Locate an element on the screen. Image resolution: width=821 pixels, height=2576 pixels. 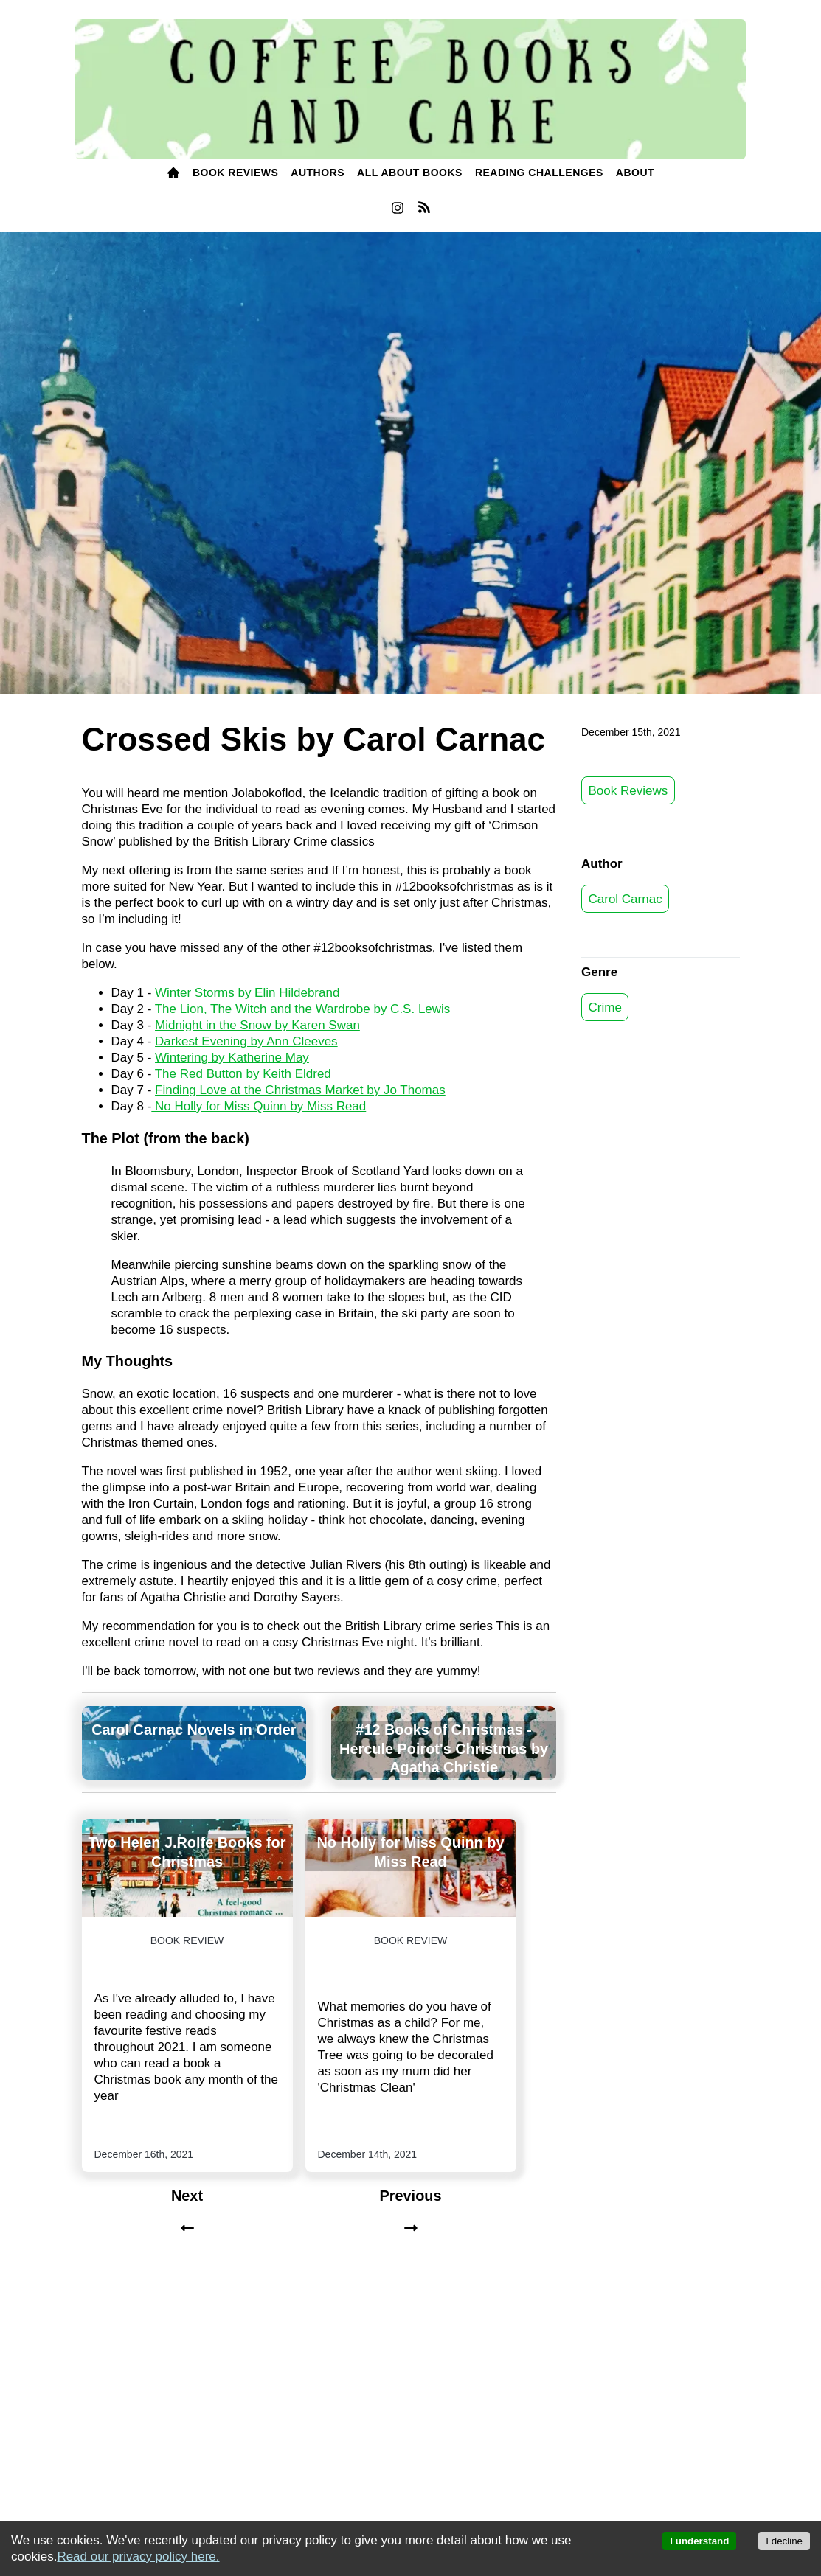
Winter Storms by Elin Hildebrand is located at coordinates (247, 993).